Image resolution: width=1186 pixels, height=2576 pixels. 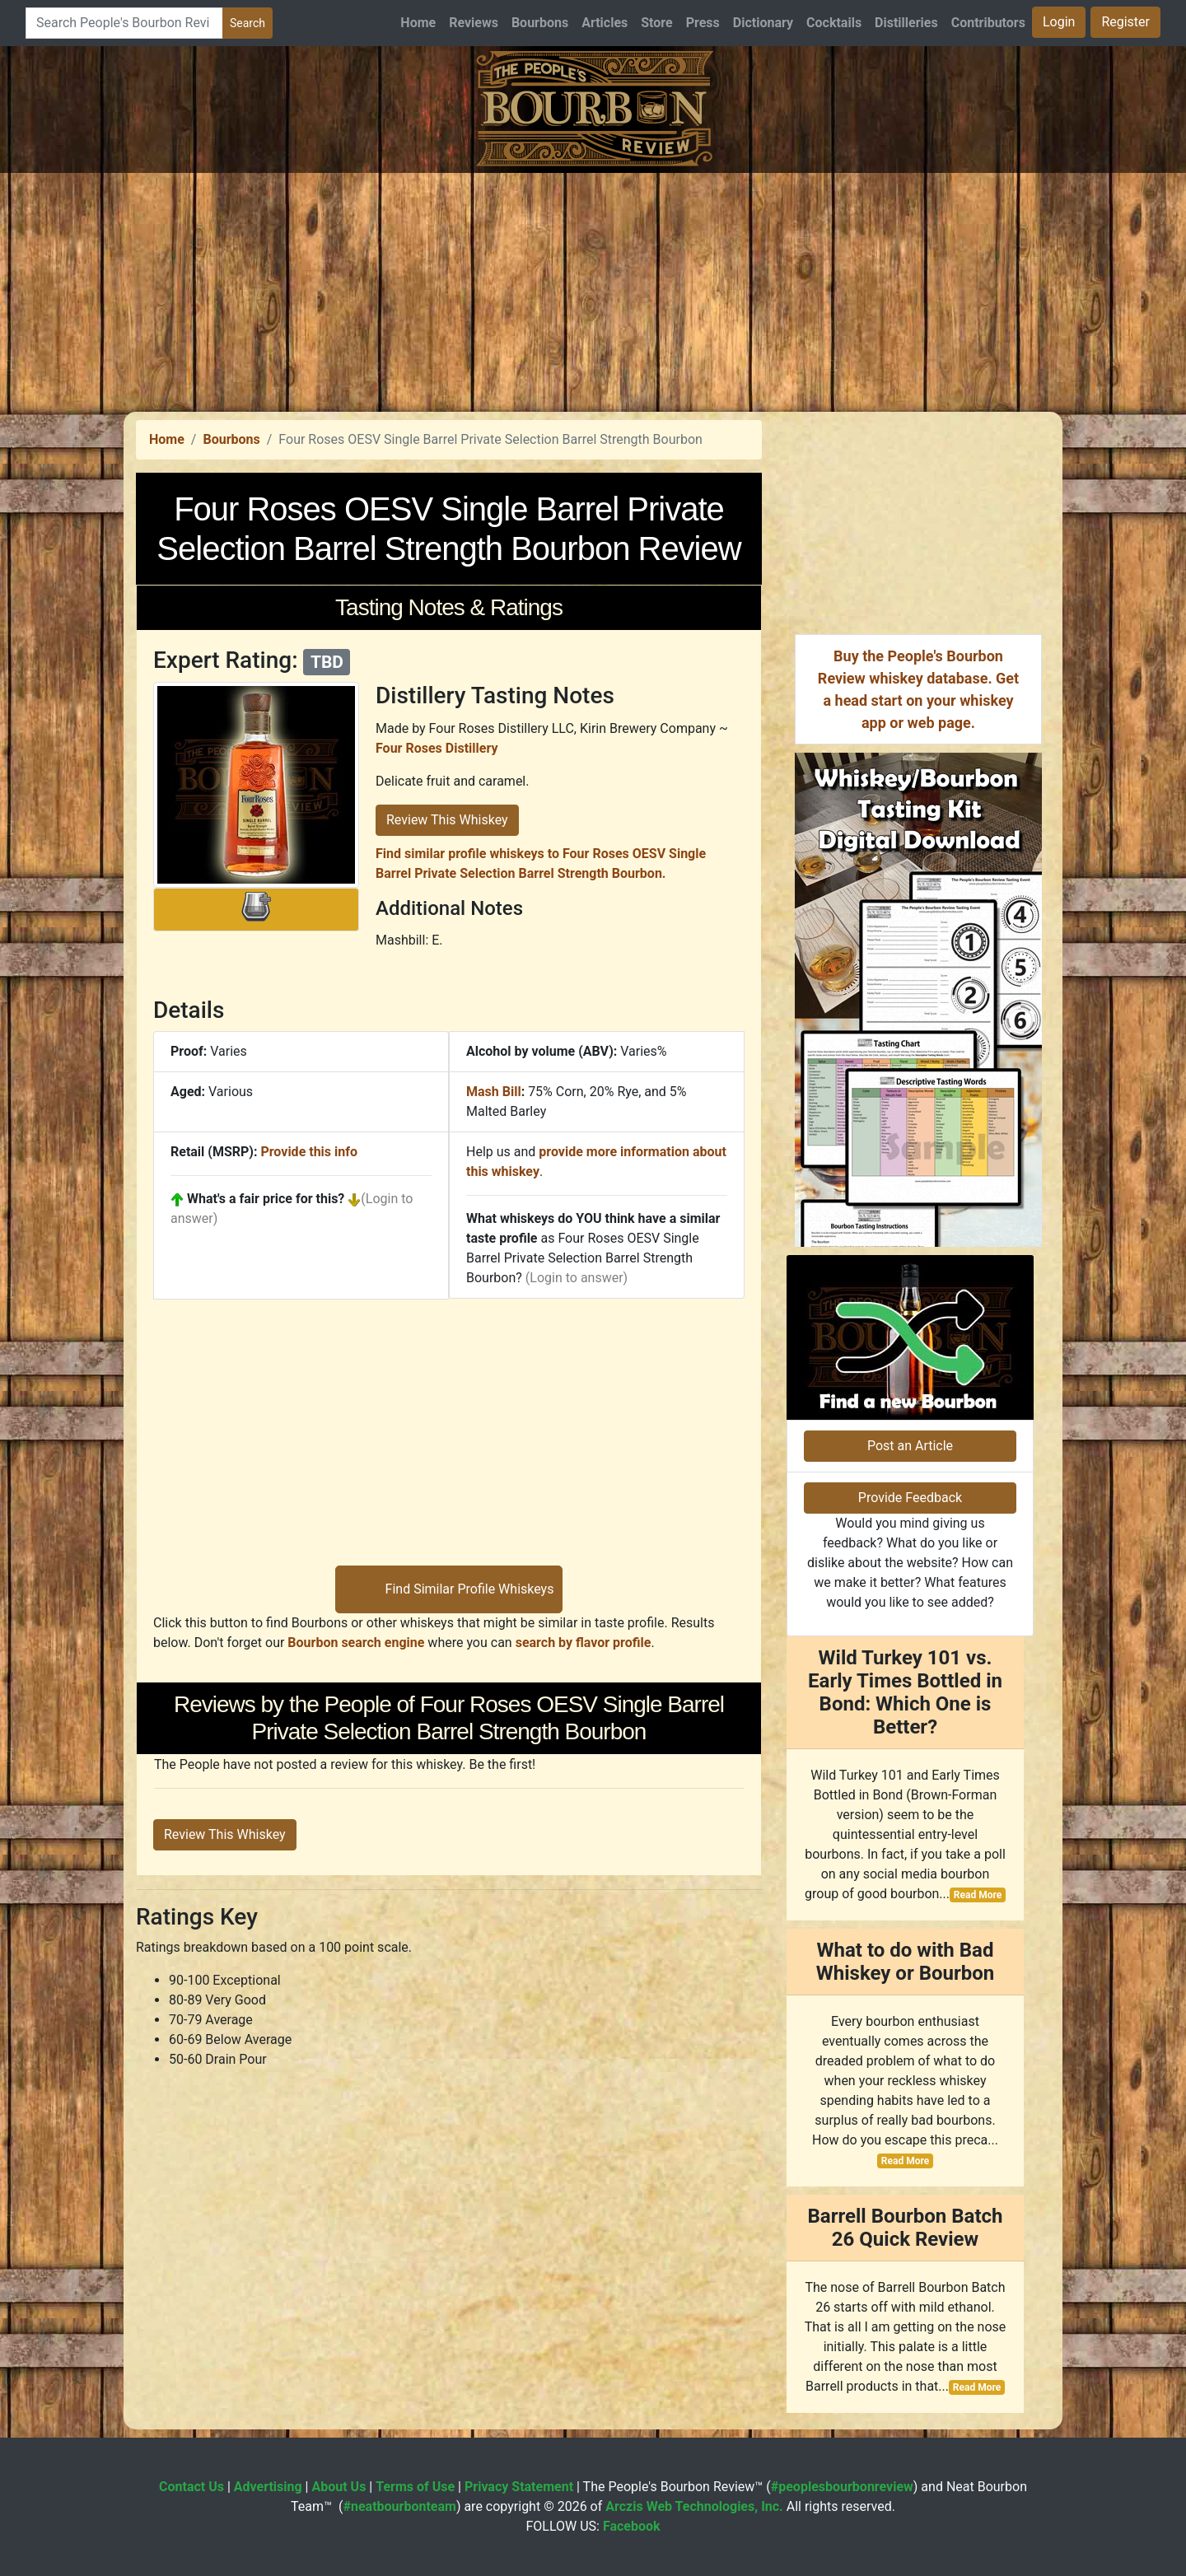 What do you see at coordinates (519, 2486) in the screenshot?
I see `Privacy Statement` at bounding box center [519, 2486].